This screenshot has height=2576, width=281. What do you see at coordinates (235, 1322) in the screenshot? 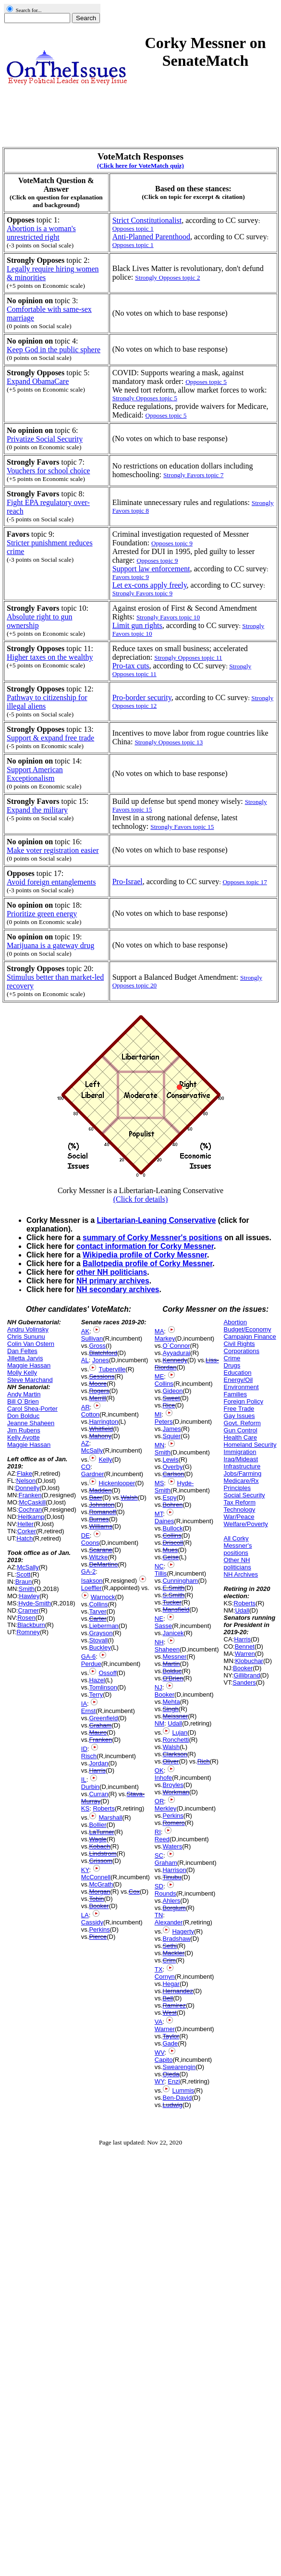
I see `Abortion` at bounding box center [235, 1322].